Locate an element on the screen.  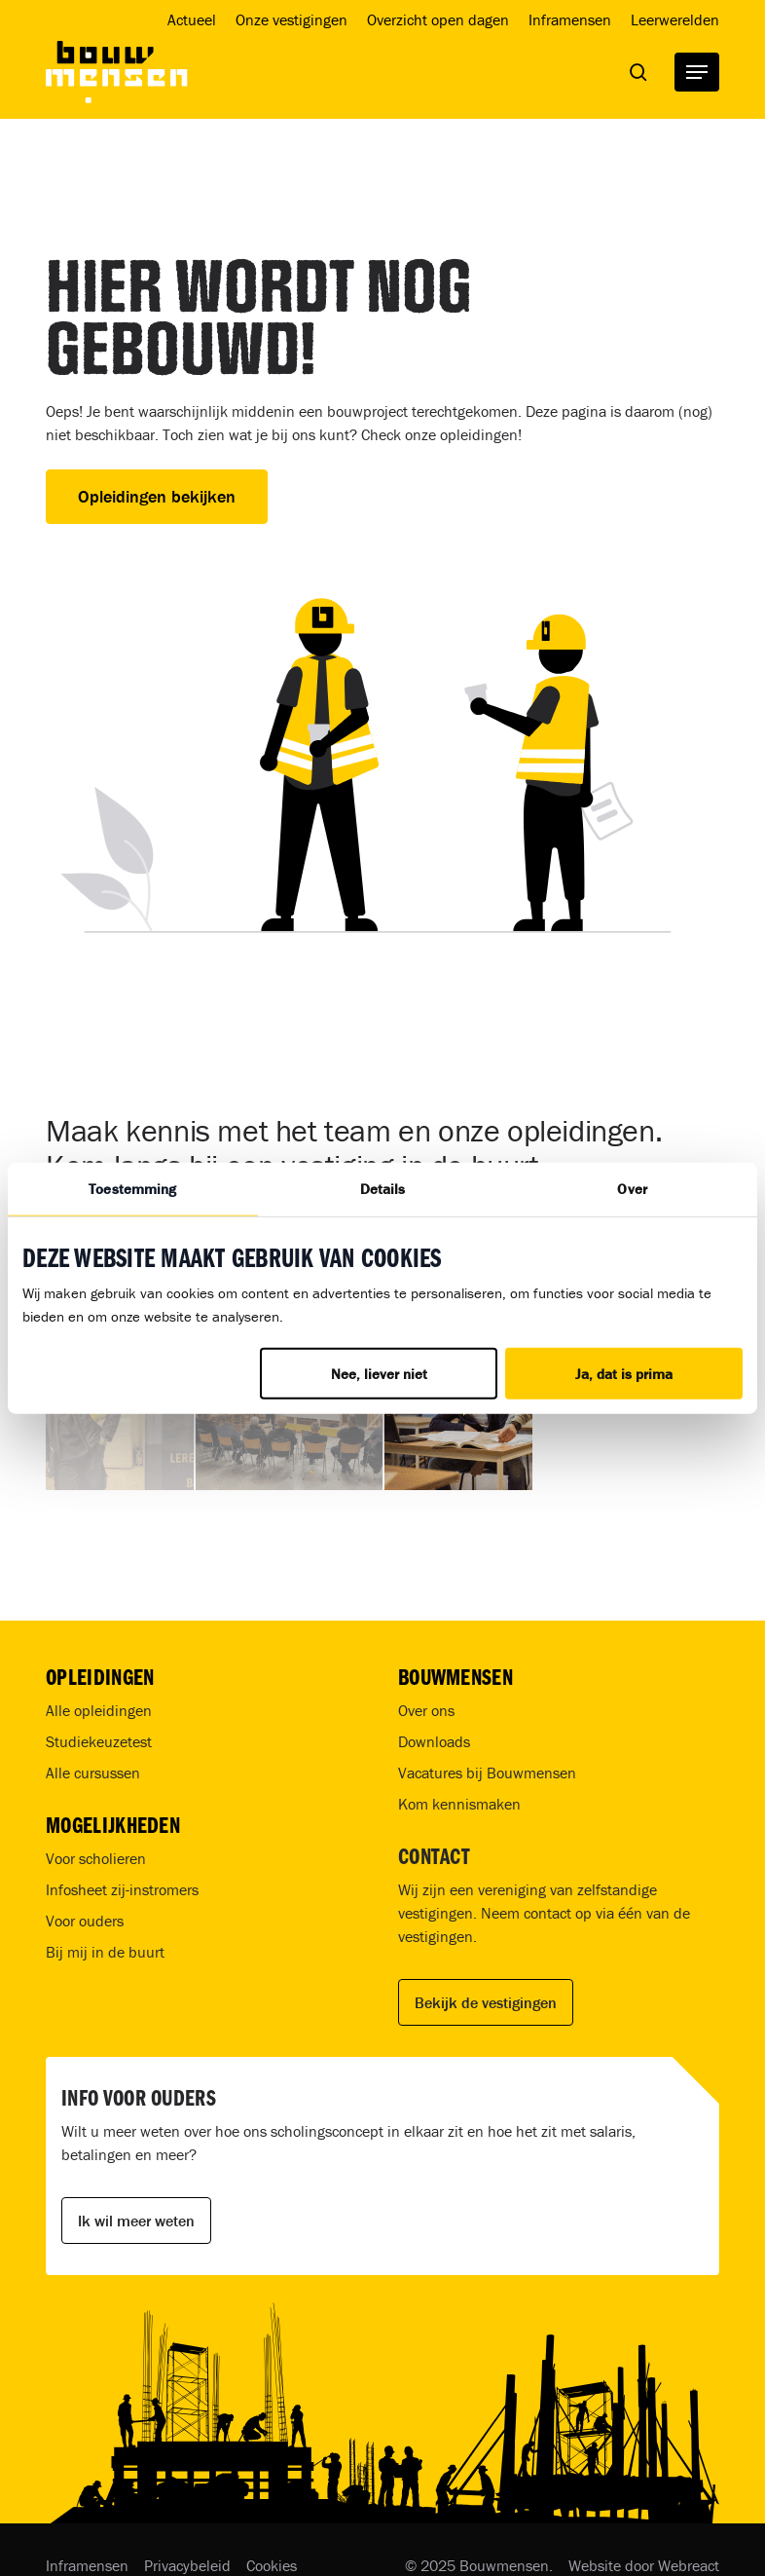
Opleidingen bekijken is located at coordinates (157, 496).